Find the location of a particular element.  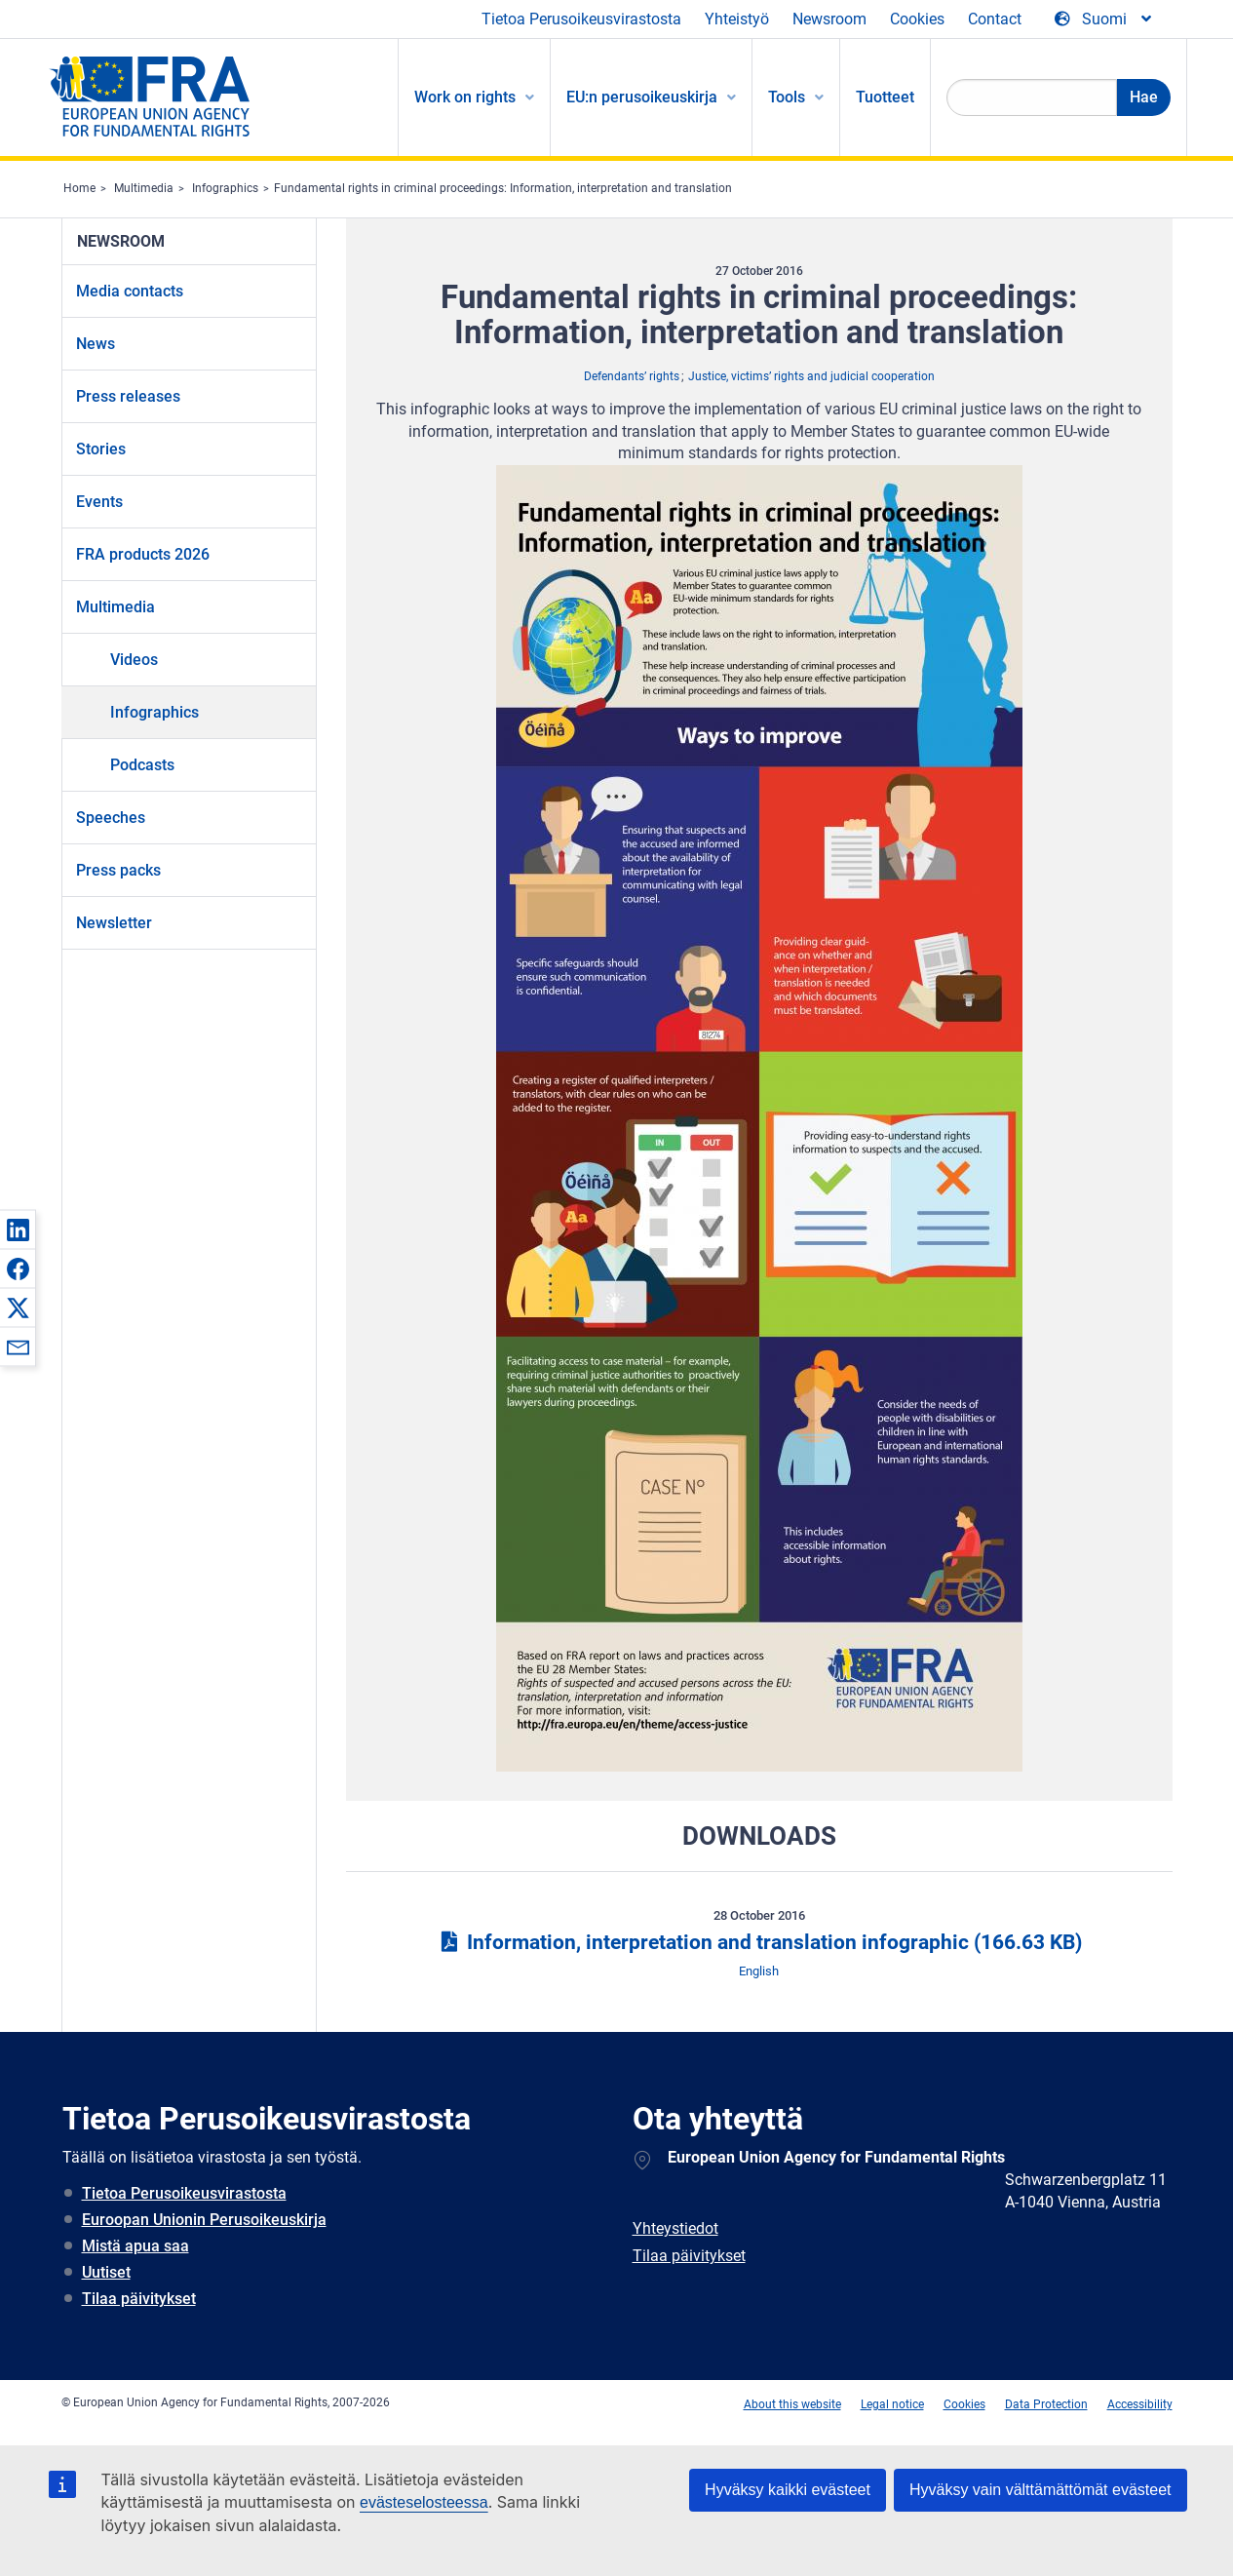

Work on rights [menuitem] is located at coordinates (465, 97).